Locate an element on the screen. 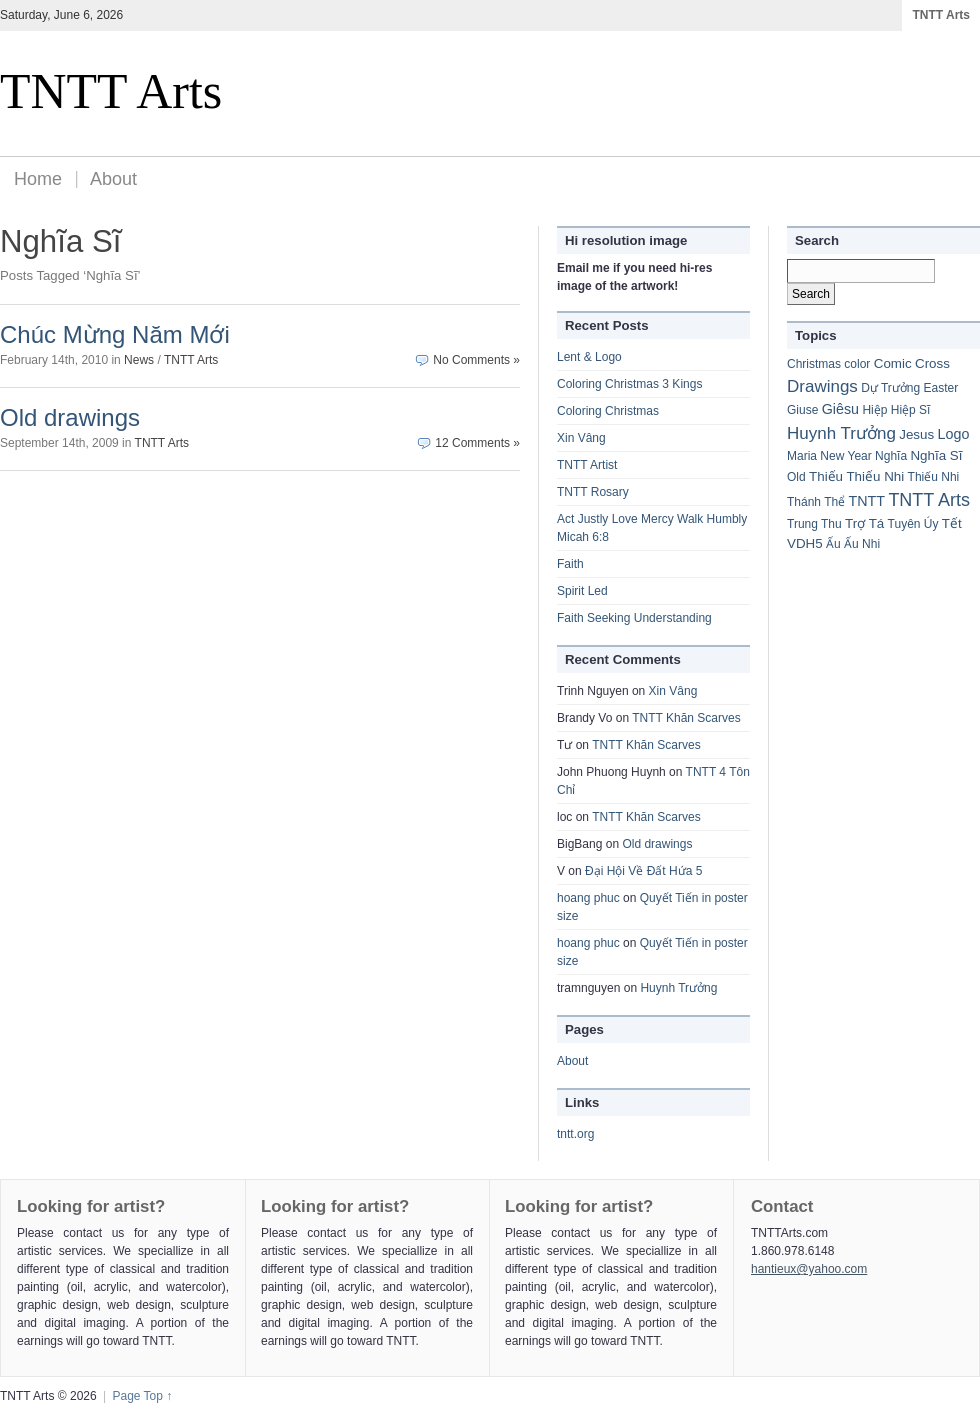 The width and height of the screenshot is (980, 1415). Coloring Christmas 3 Kings is located at coordinates (629, 384).